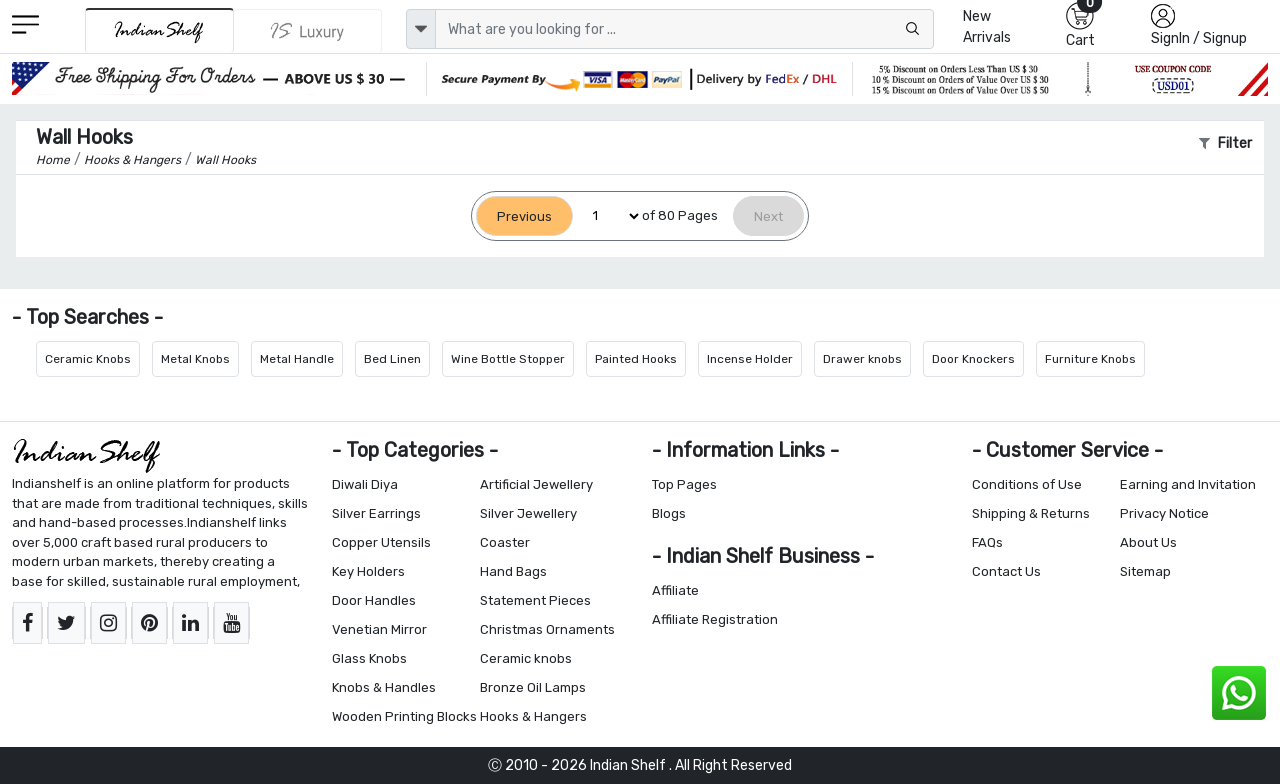 Image resolution: width=1280 pixels, height=784 pixels. What do you see at coordinates (526, 658) in the screenshot?
I see `Ceramic knobs` at bounding box center [526, 658].